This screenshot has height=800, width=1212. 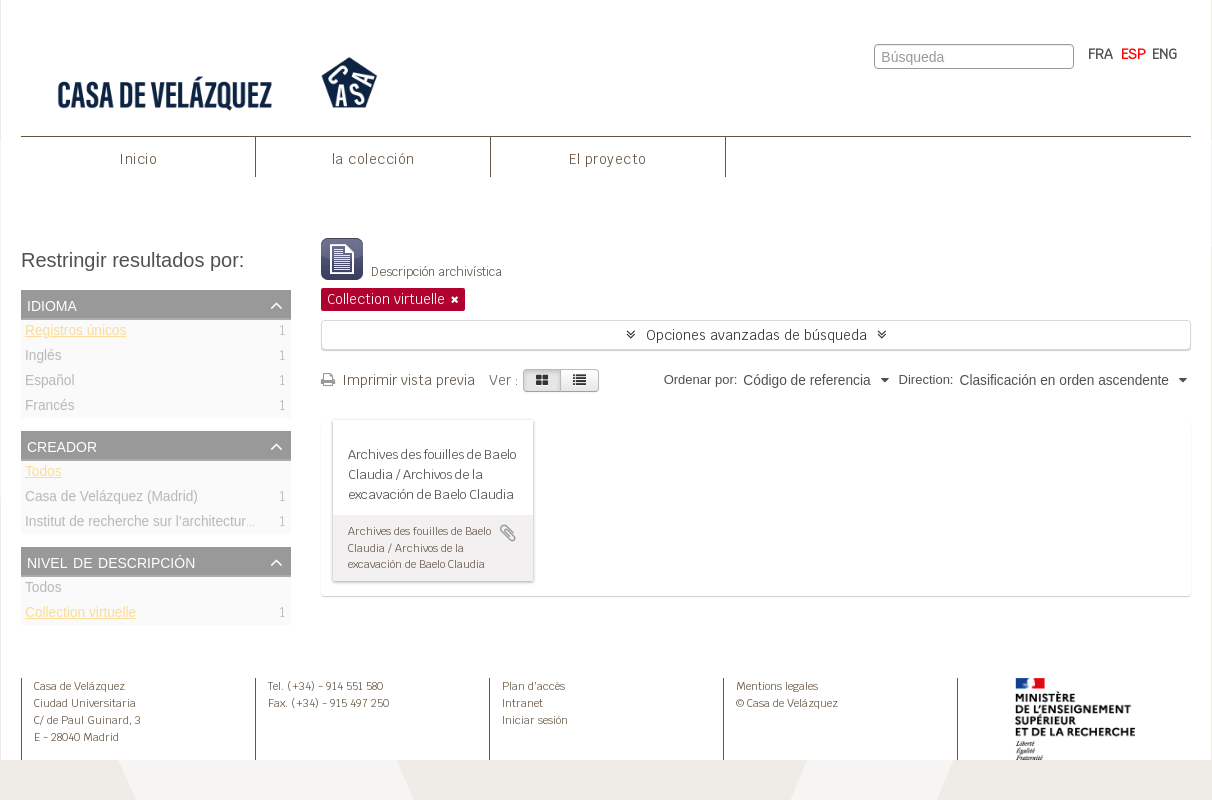 What do you see at coordinates (373, 159) in the screenshot?
I see `la colección` at bounding box center [373, 159].